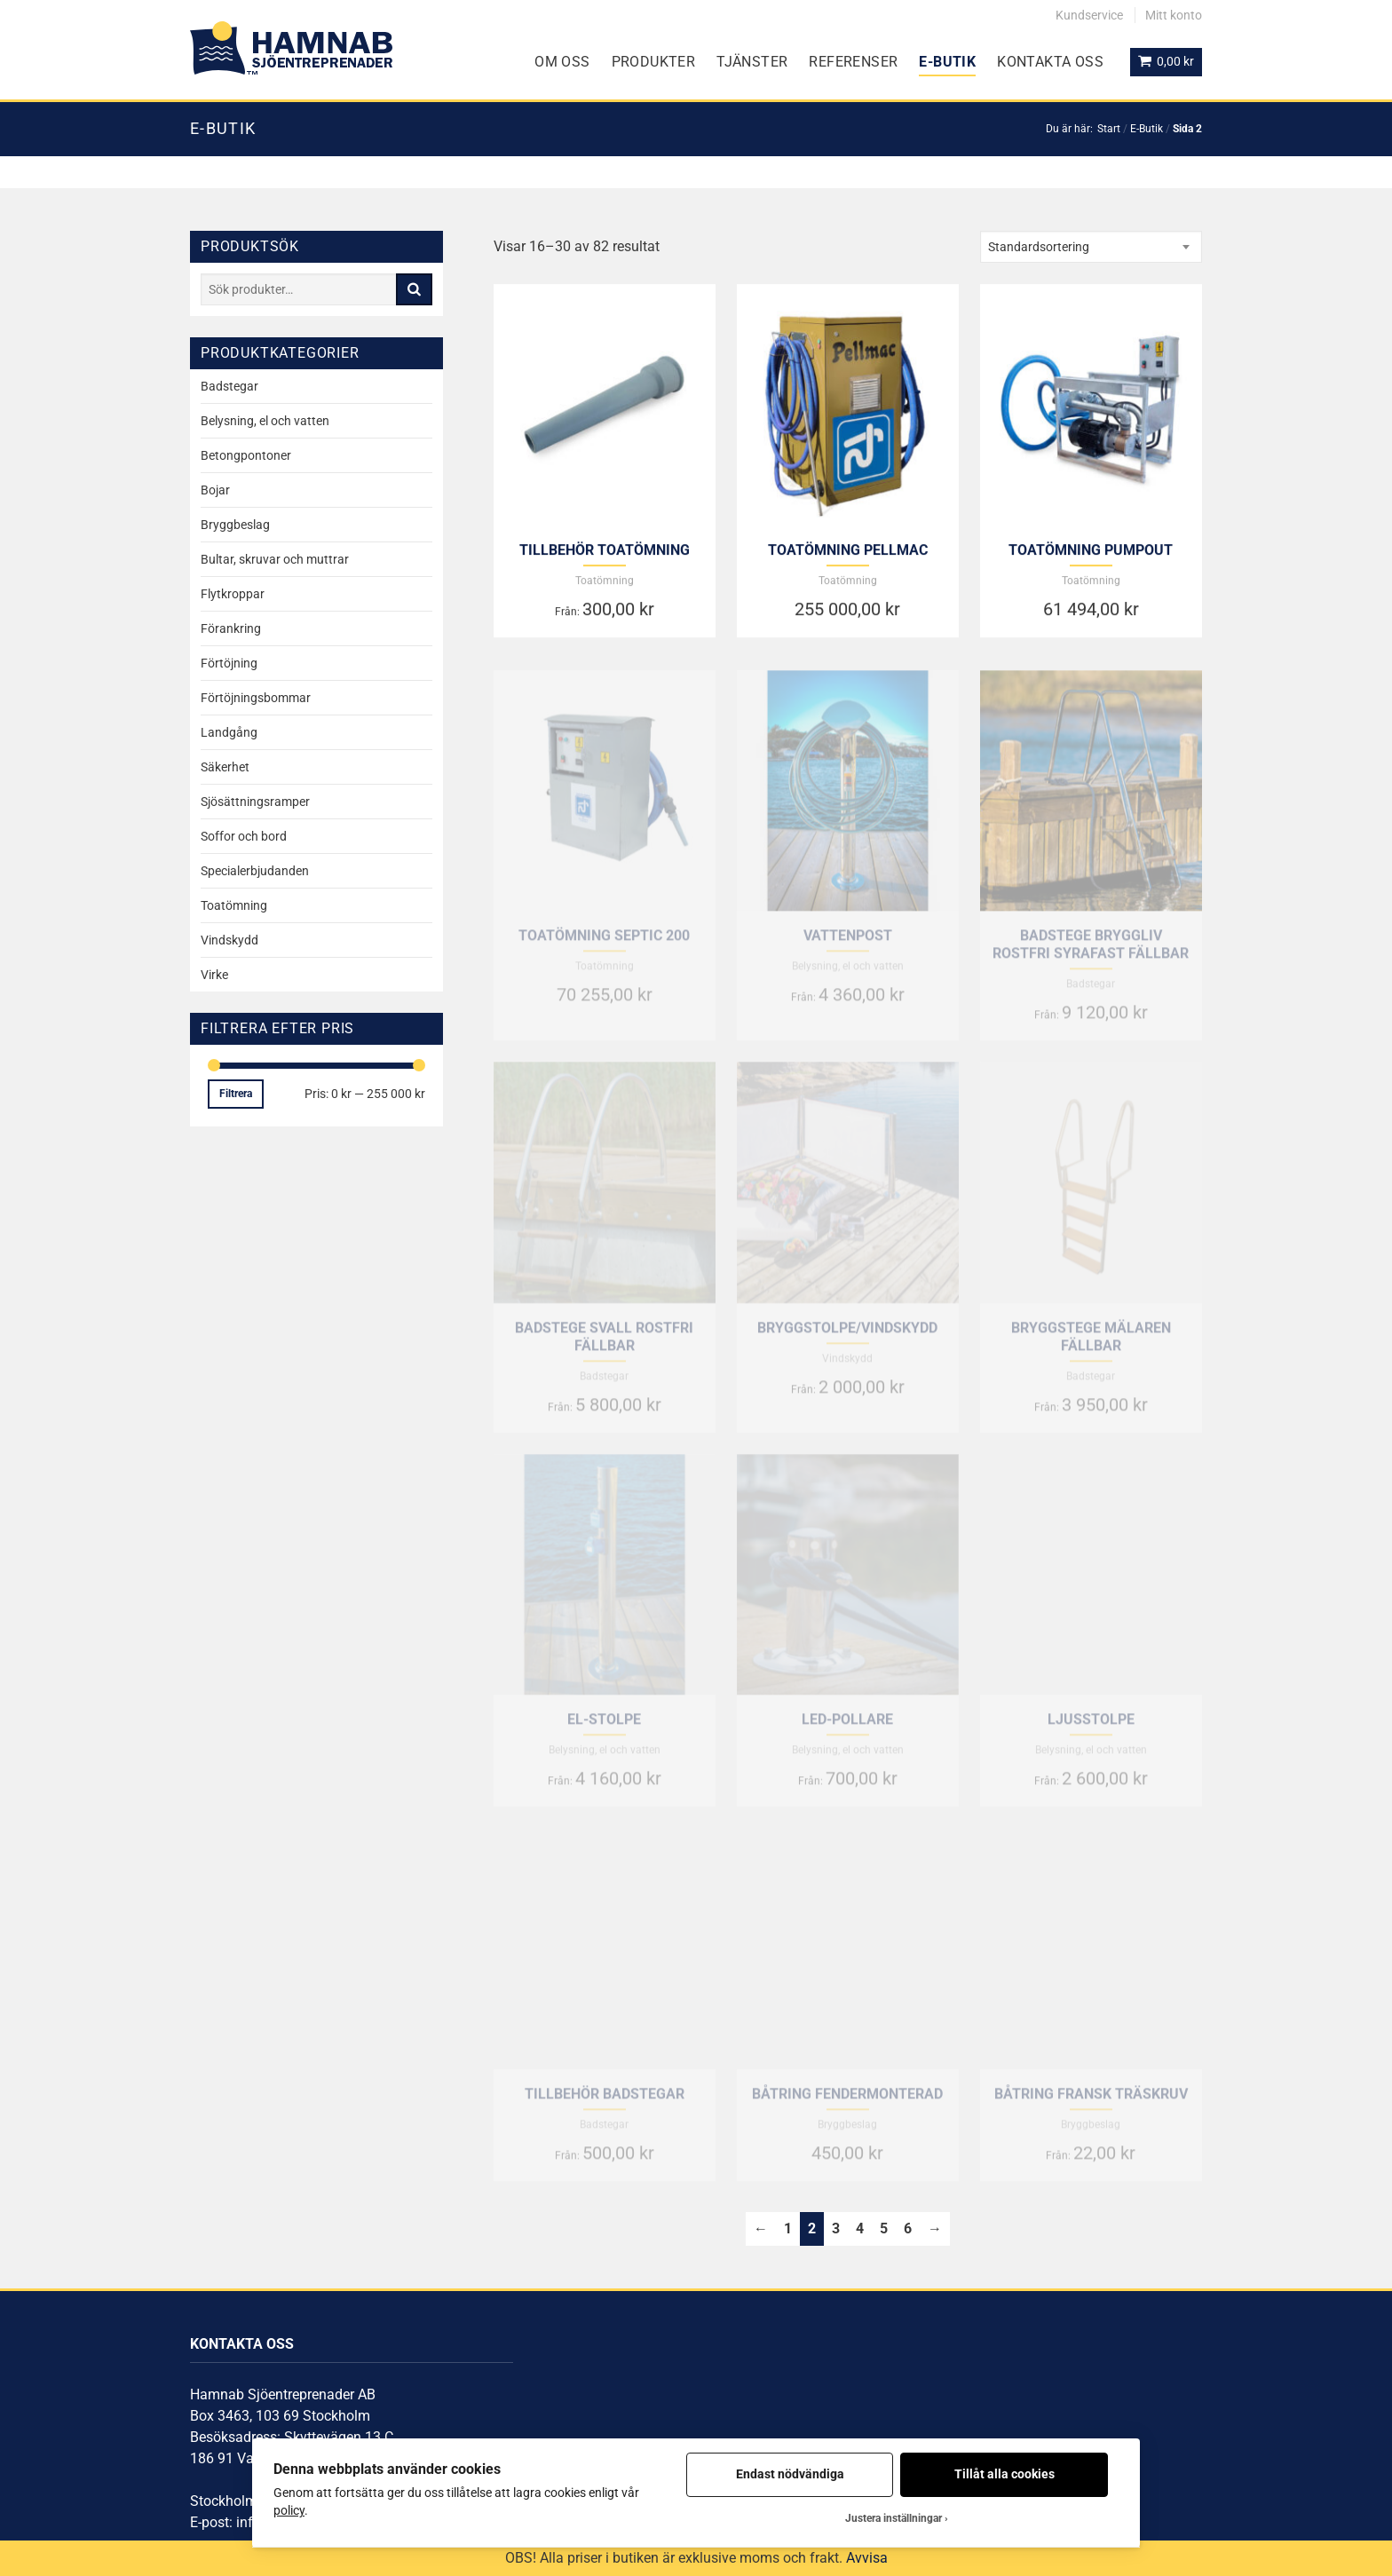  I want to click on Avvisa, so click(867, 2557).